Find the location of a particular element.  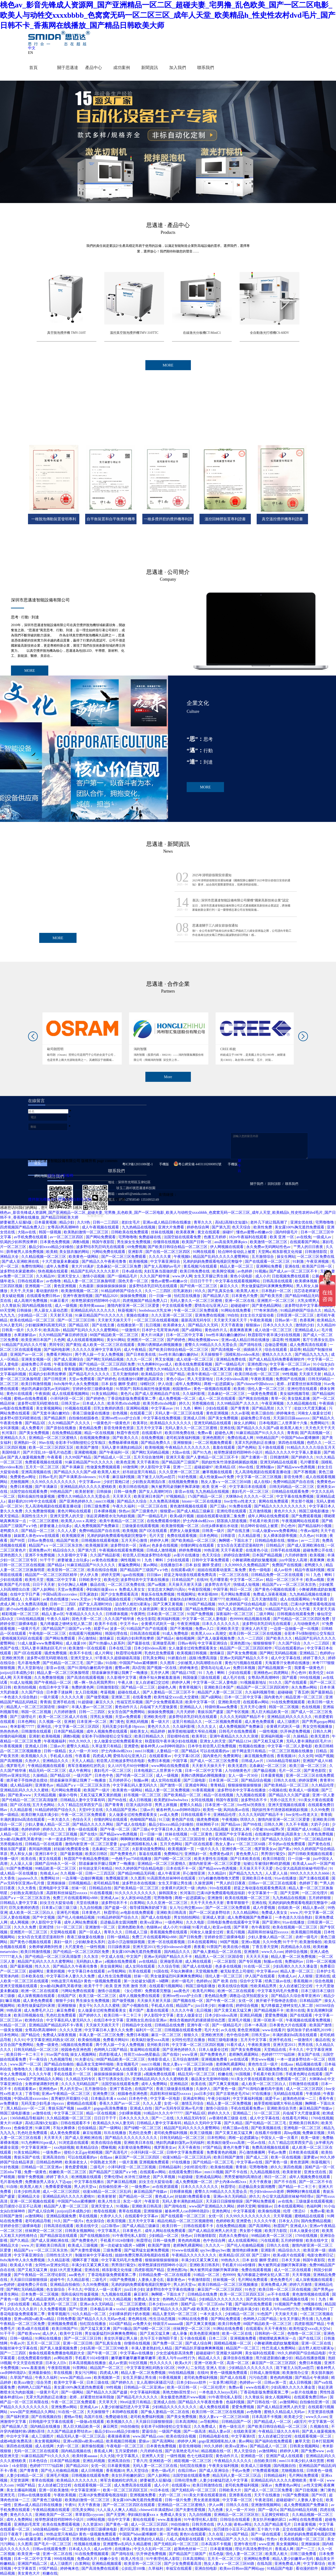

91操碰 is located at coordinates (185, 1927).